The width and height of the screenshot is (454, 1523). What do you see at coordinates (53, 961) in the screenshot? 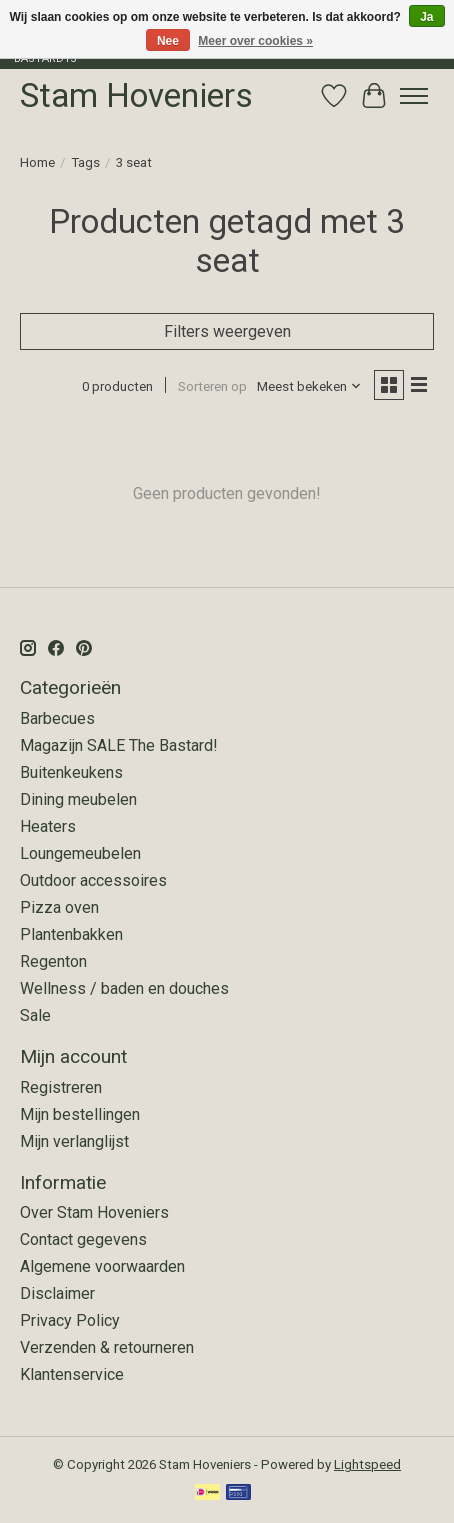
I see `Regenton` at bounding box center [53, 961].